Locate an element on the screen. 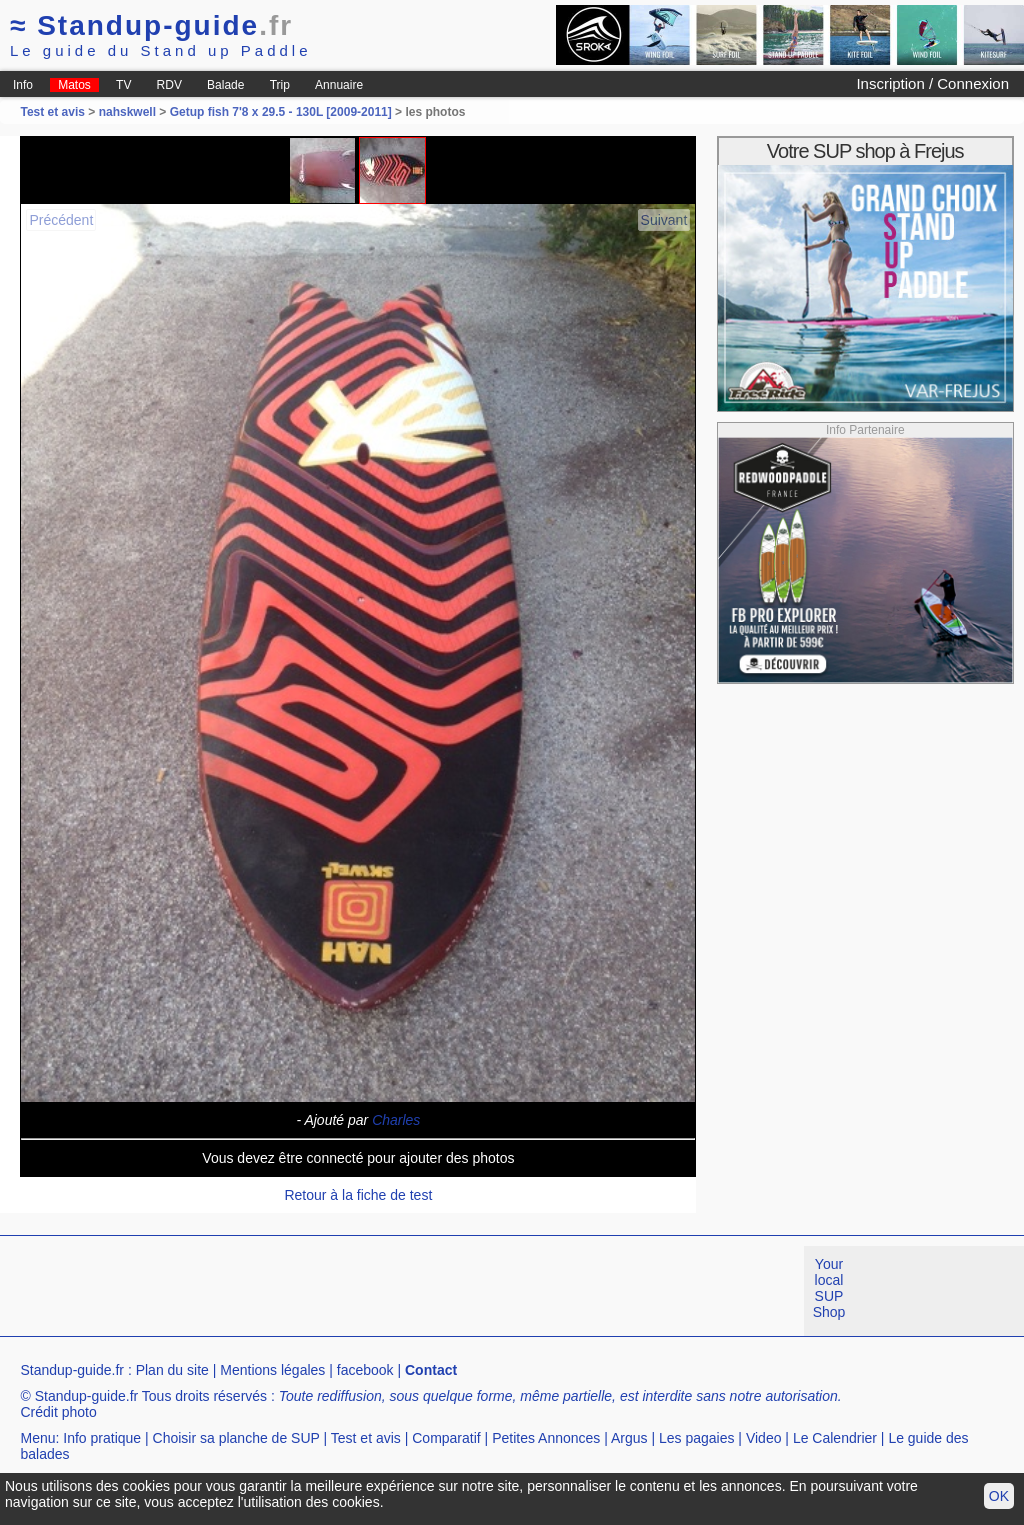  Info pratique is located at coordinates (102, 1438).